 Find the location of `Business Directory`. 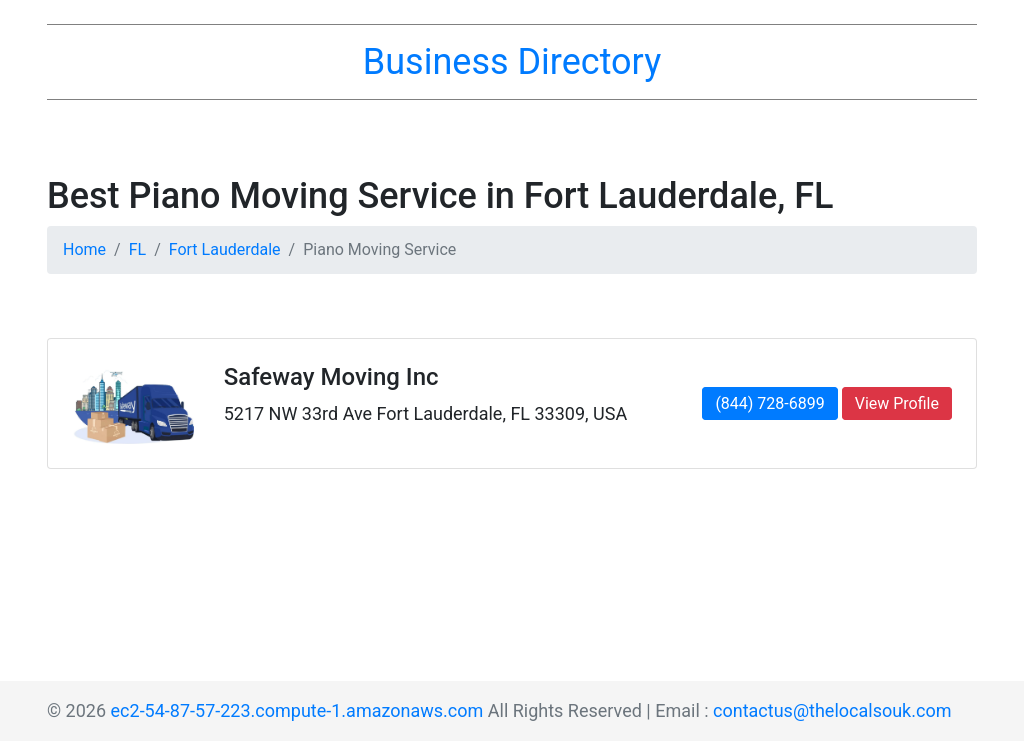

Business Directory is located at coordinates (512, 62).